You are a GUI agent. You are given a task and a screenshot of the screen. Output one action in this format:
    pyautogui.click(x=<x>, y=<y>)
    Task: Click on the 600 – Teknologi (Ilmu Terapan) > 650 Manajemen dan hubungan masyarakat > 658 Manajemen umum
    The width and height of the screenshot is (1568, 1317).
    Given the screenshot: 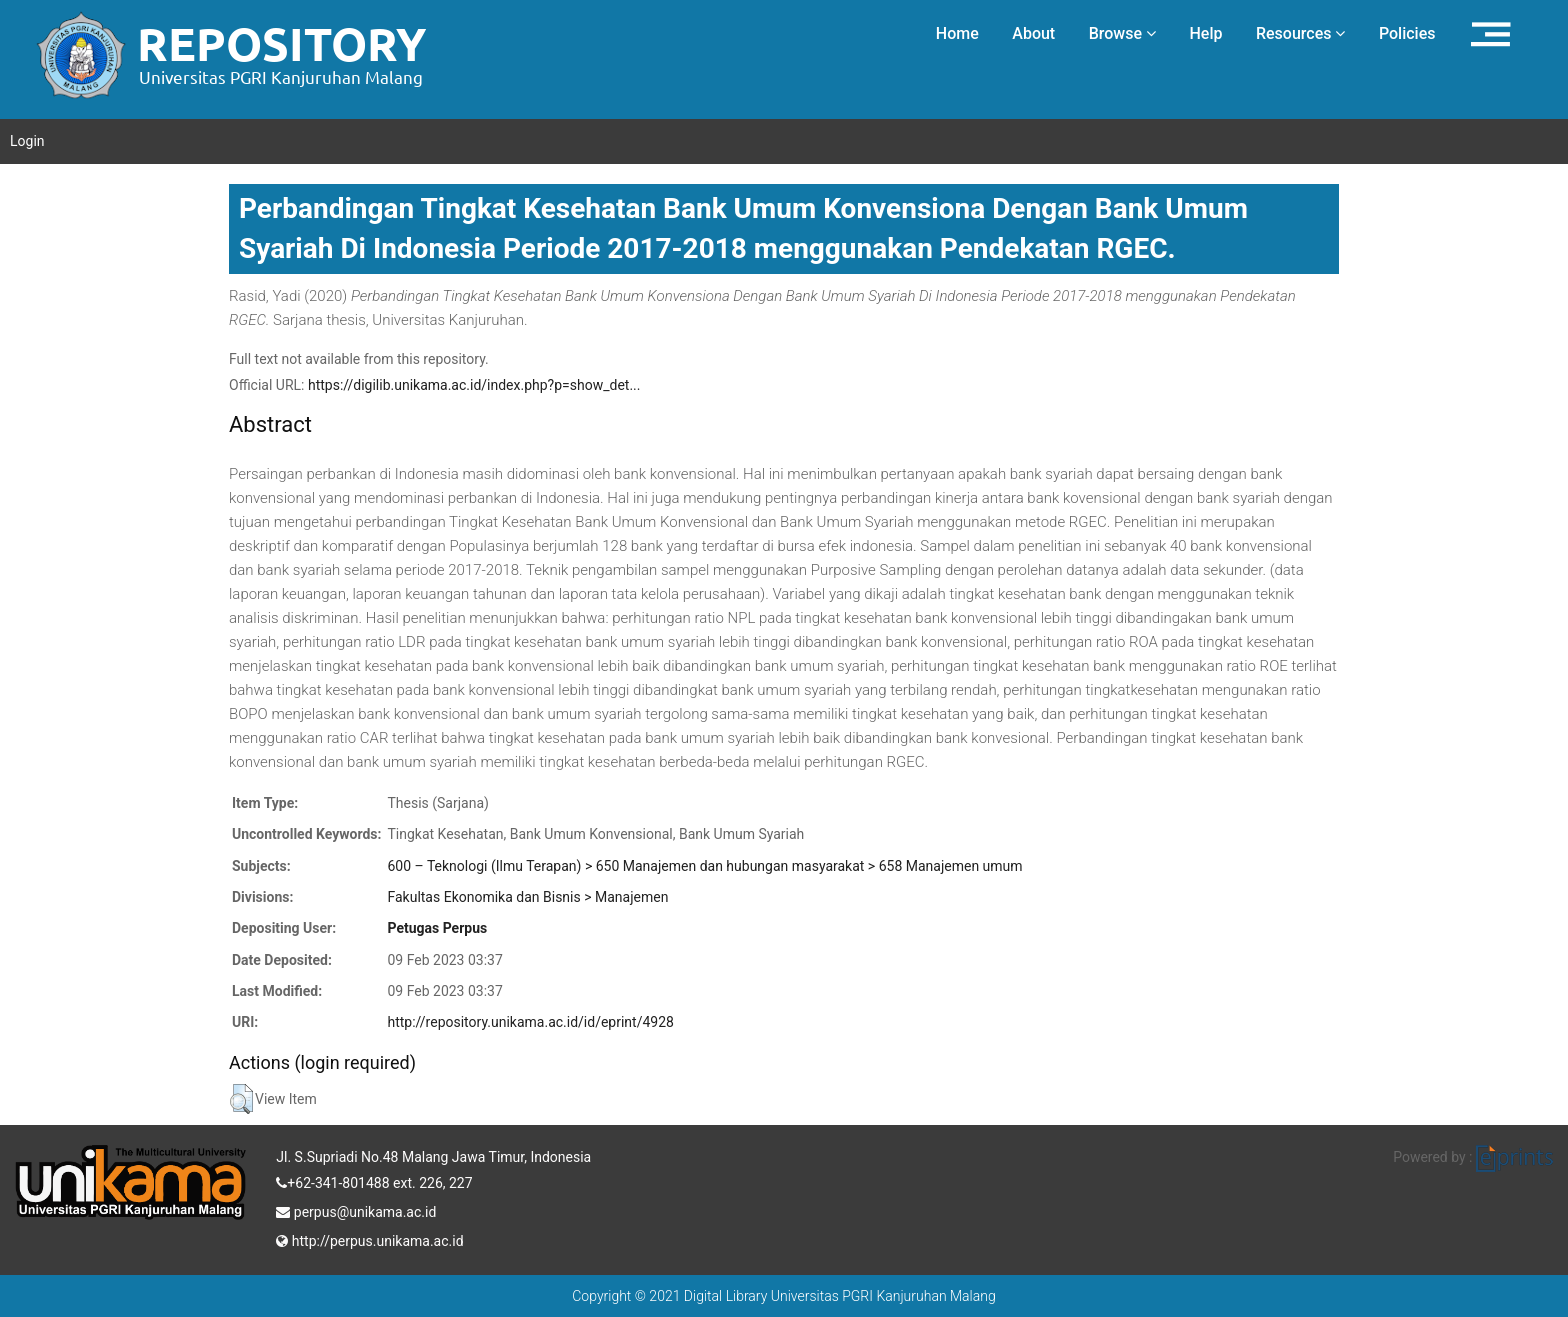 What is the action you would take?
    pyautogui.click(x=704, y=866)
    